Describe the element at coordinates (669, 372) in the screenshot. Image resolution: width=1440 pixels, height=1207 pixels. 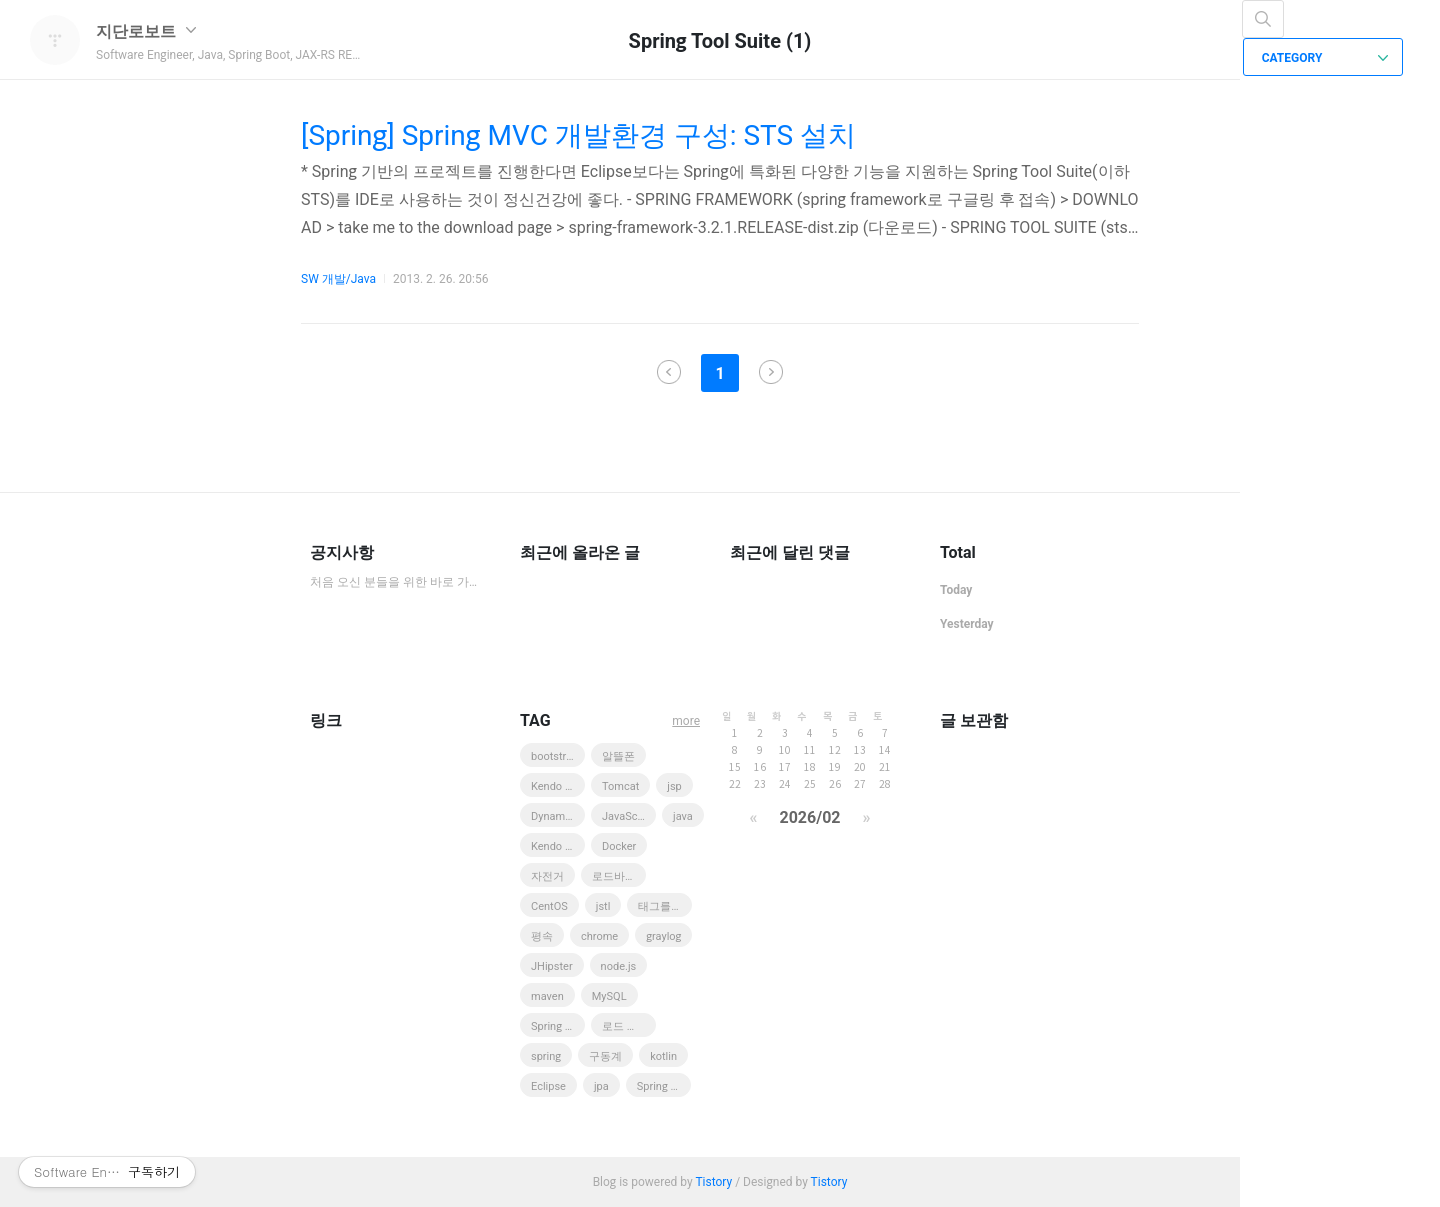
I see `이전` at that location.